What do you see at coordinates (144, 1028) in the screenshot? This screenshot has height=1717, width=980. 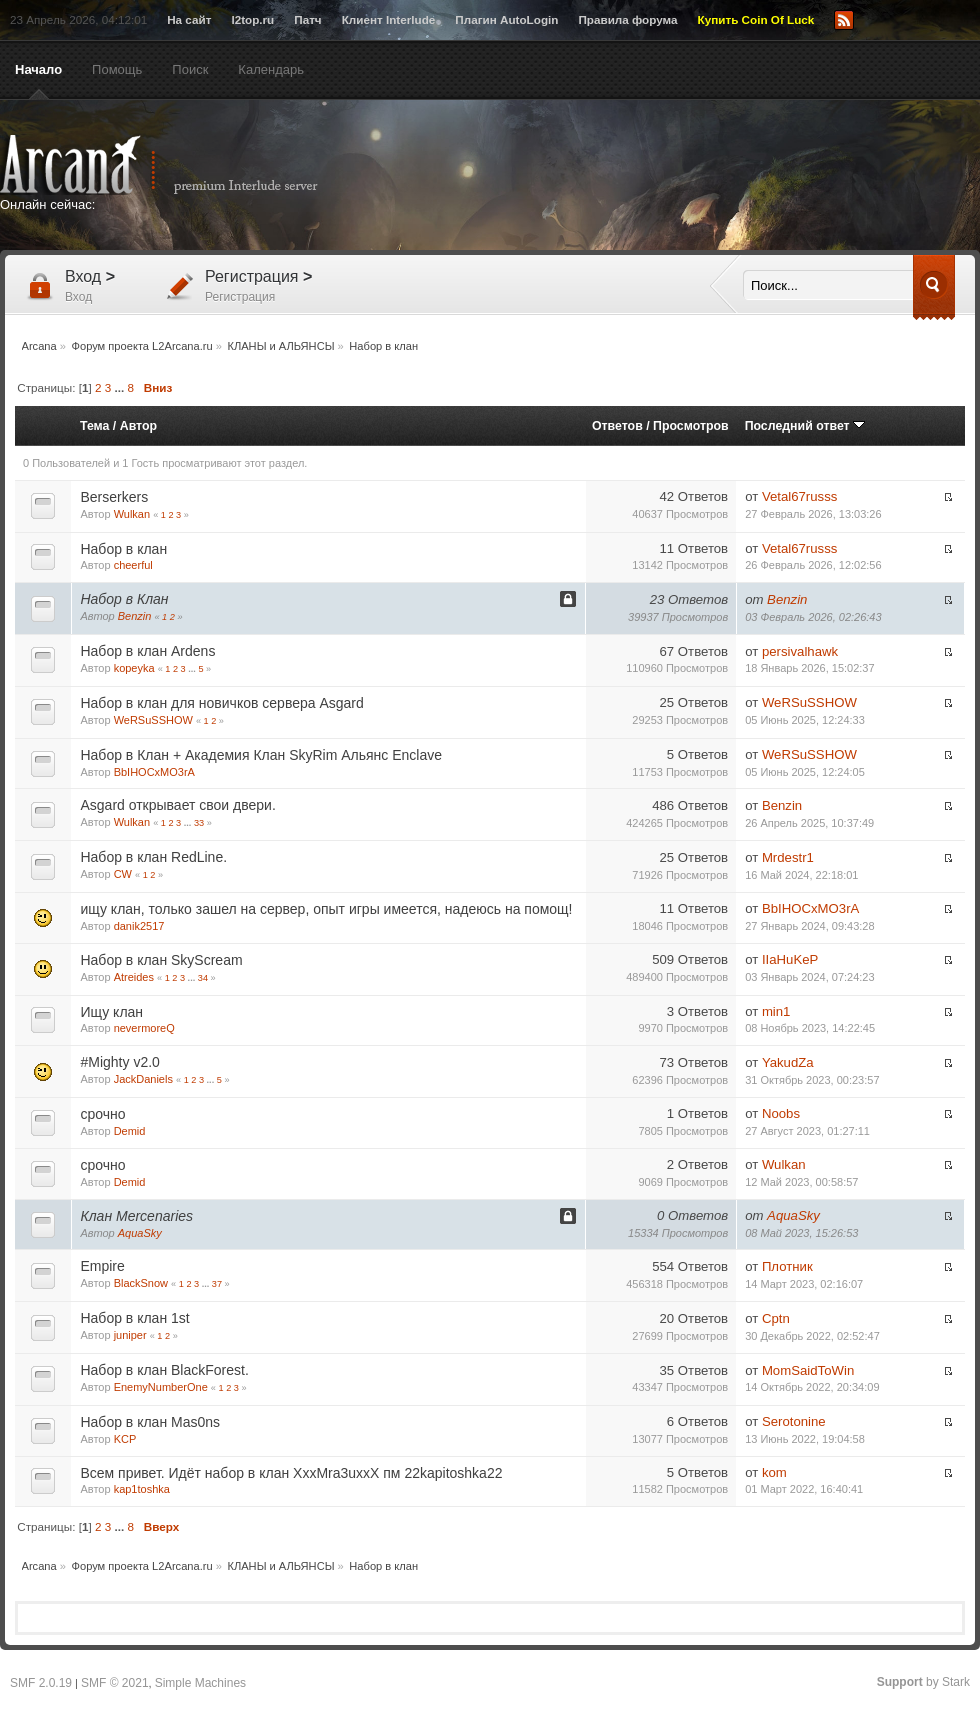 I see `nevermoreQ` at bounding box center [144, 1028].